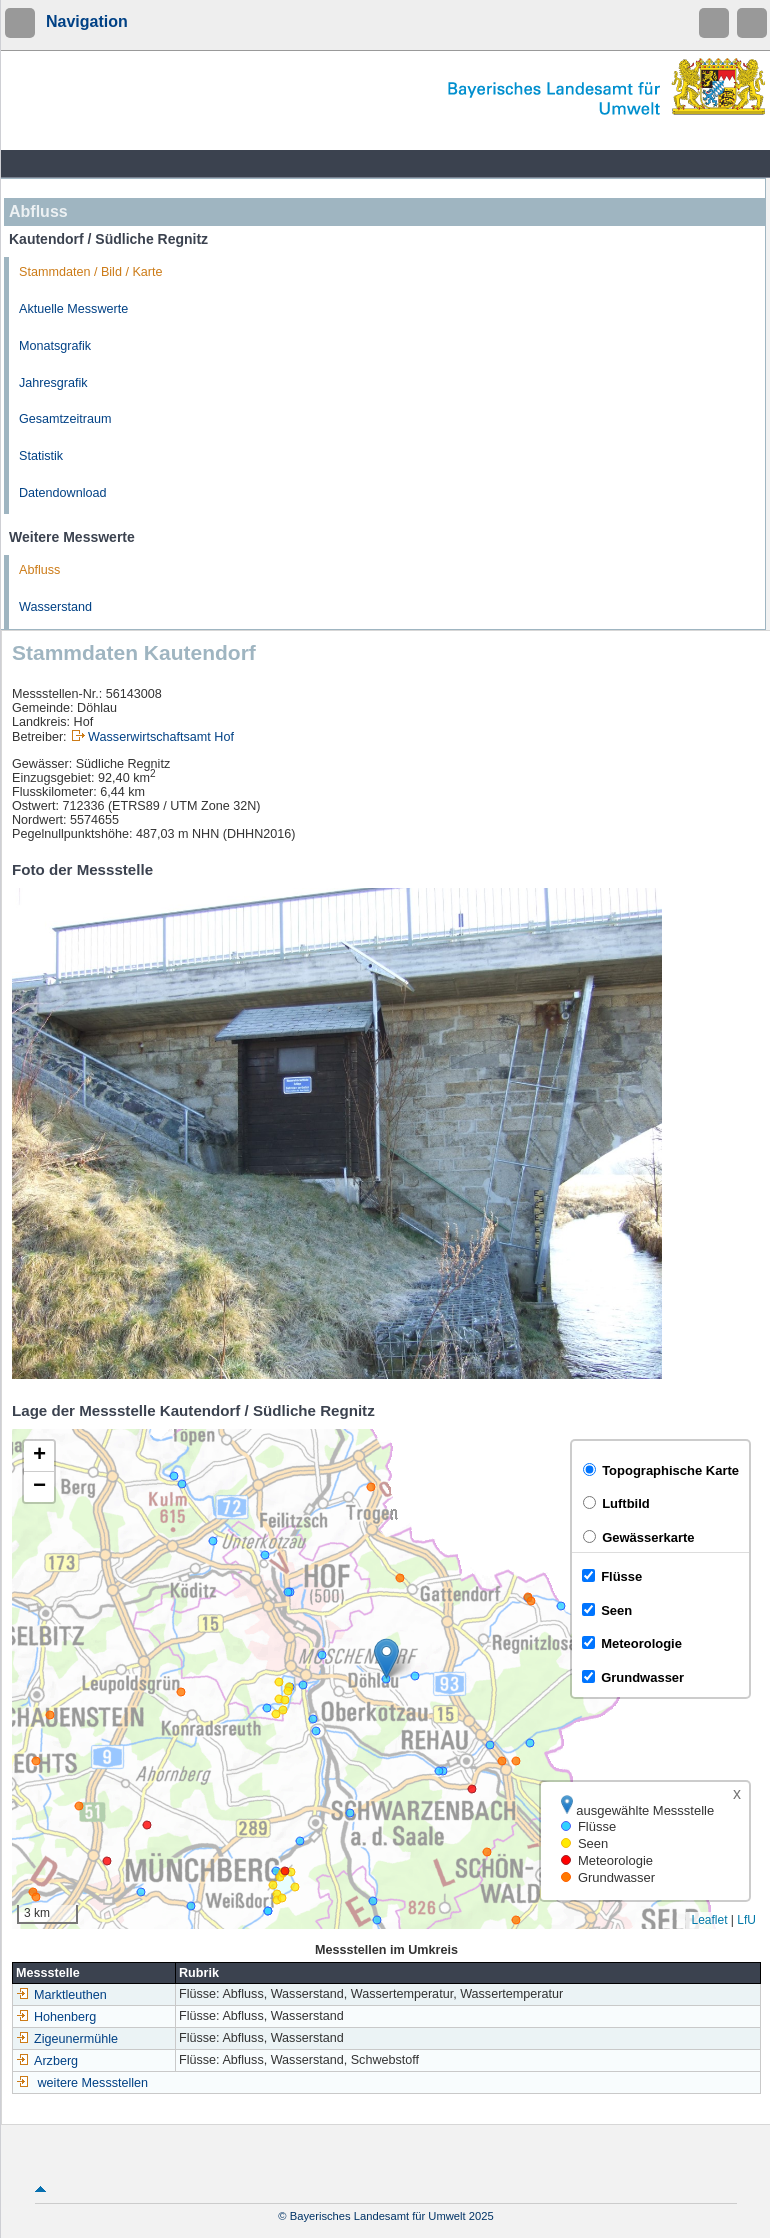 The image size is (770, 2238). What do you see at coordinates (91, 272) in the screenshot?
I see `Stammdaten / Bild / Karte` at bounding box center [91, 272].